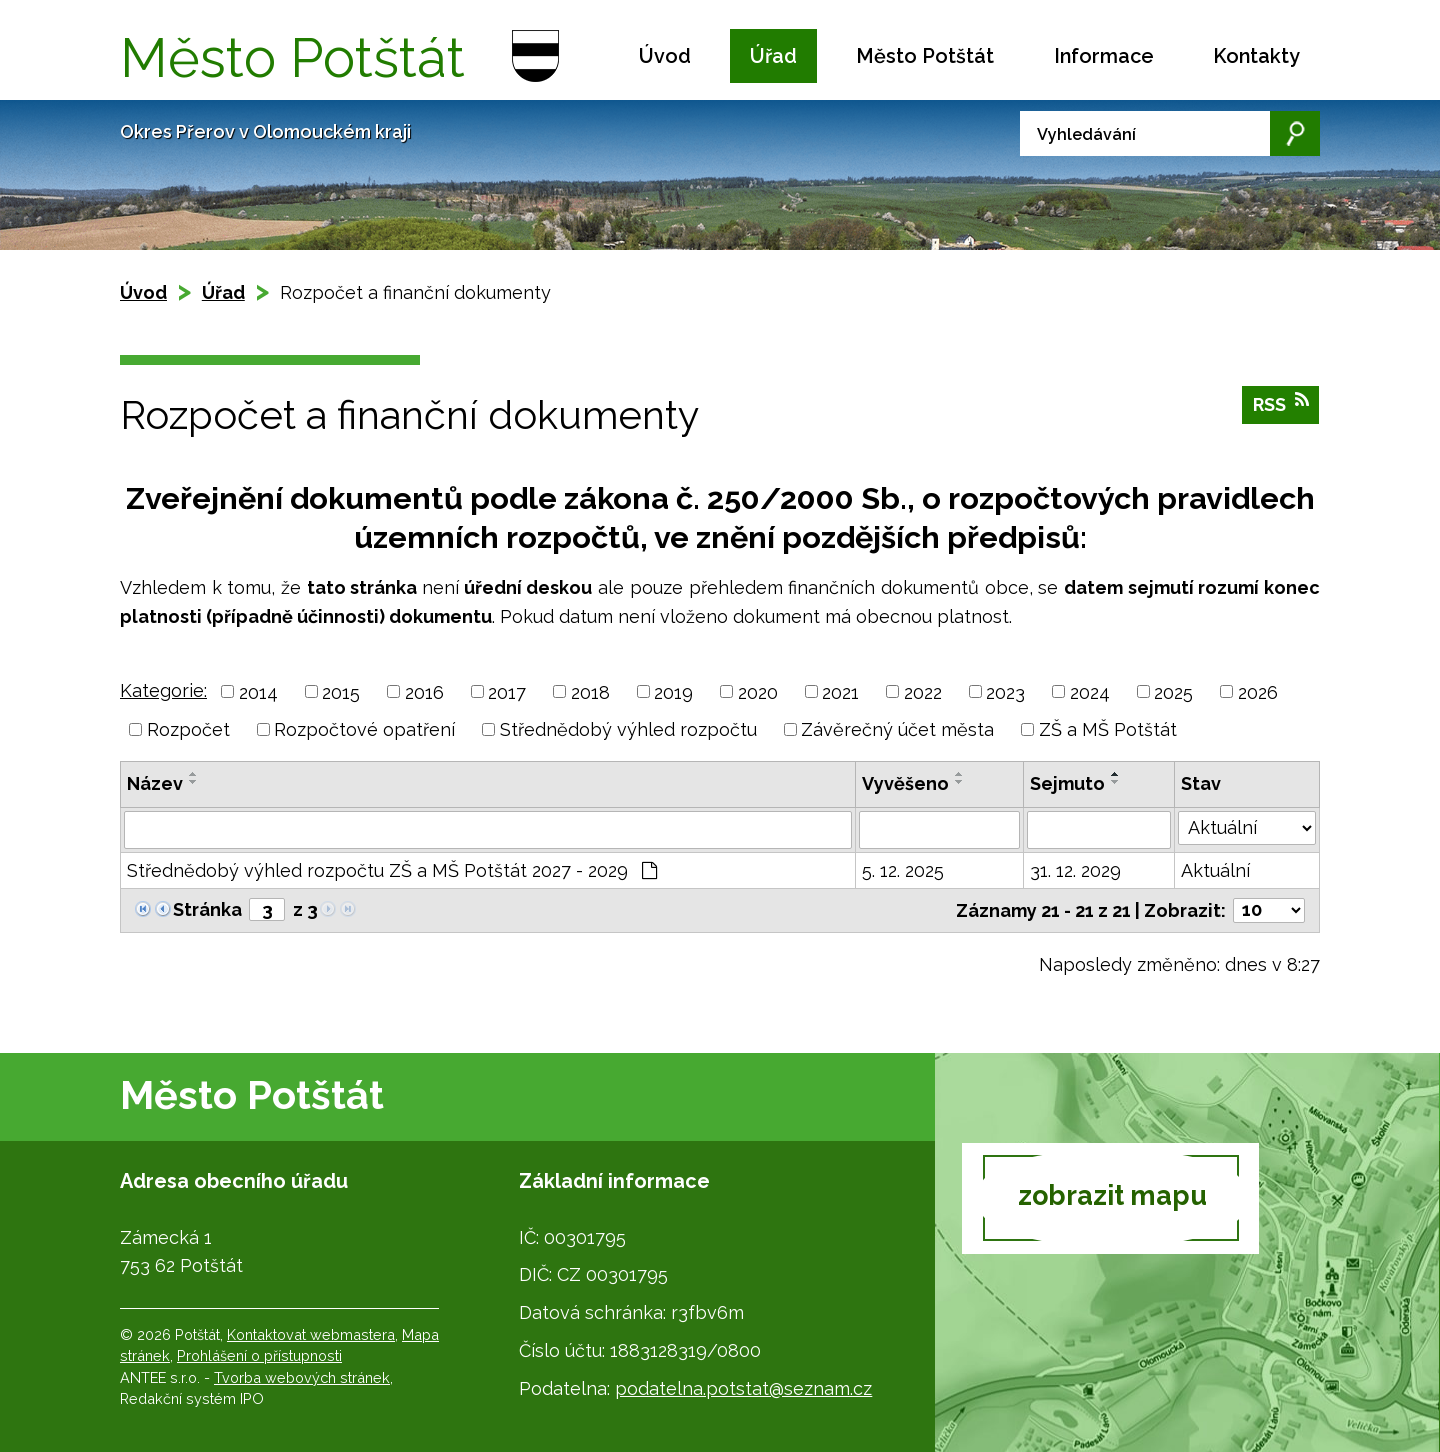 This screenshot has width=1440, height=1452. Describe the element at coordinates (1258, 691) in the screenshot. I see `2026` at that location.